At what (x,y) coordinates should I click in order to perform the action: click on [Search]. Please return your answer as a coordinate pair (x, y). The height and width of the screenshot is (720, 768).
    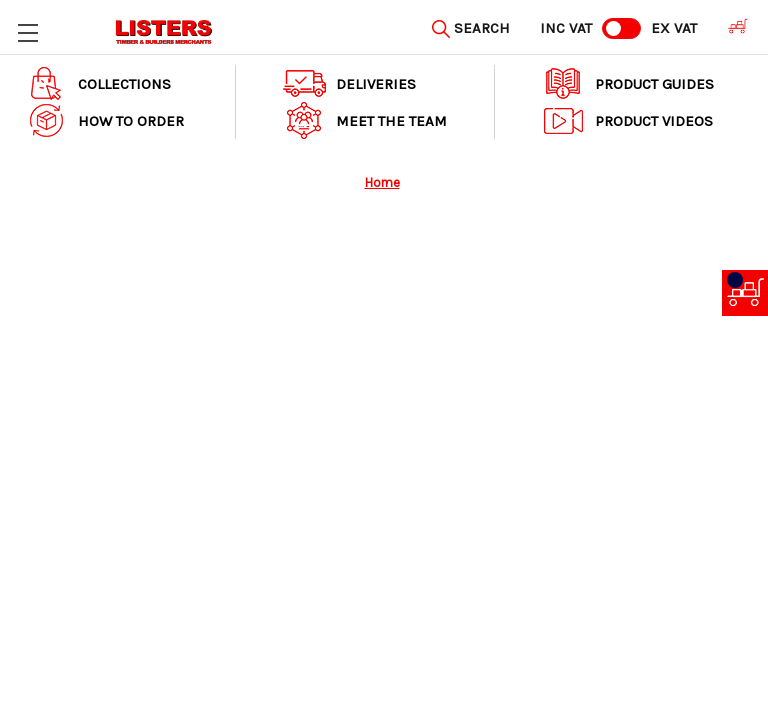
    Looking at the image, I should click on (471, 26).